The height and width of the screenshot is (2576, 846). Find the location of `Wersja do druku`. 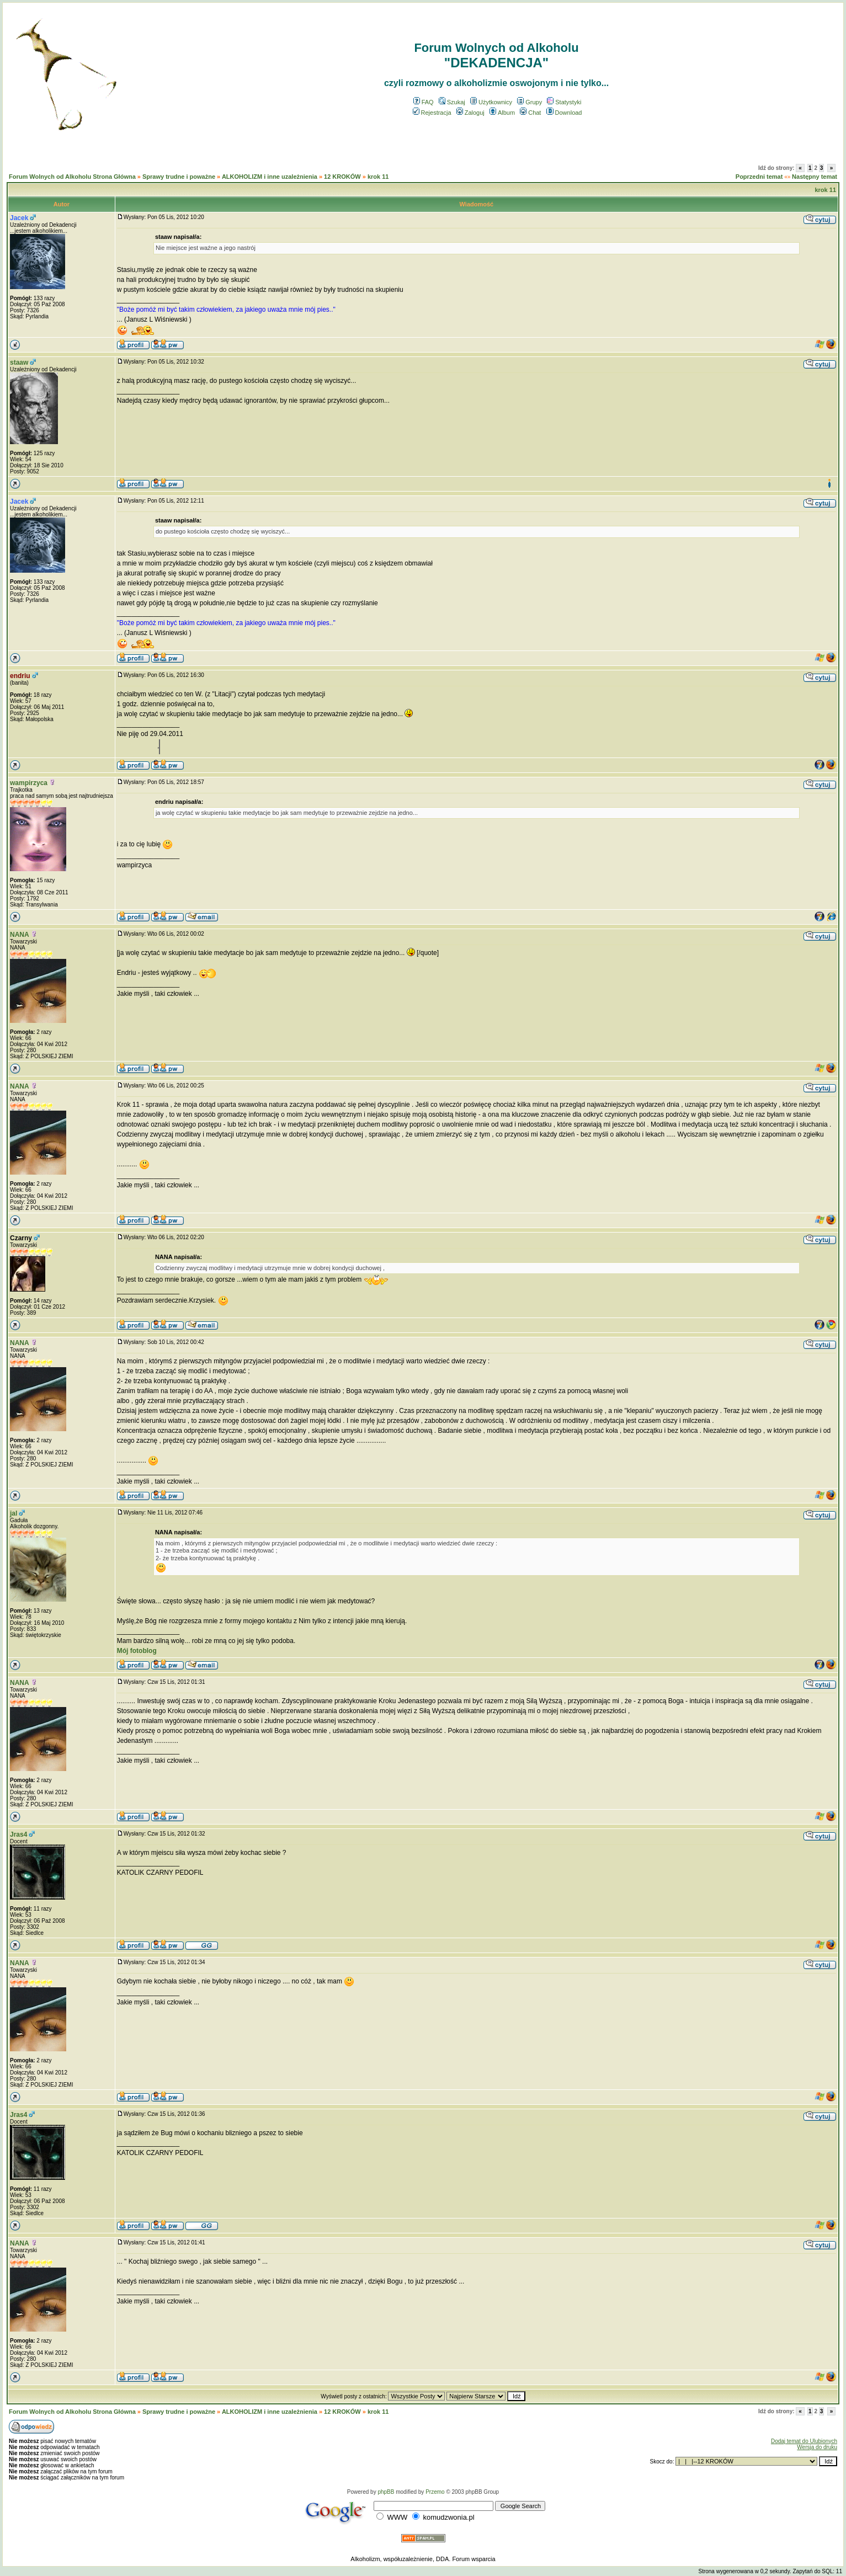

Wersja do druku is located at coordinates (817, 2447).